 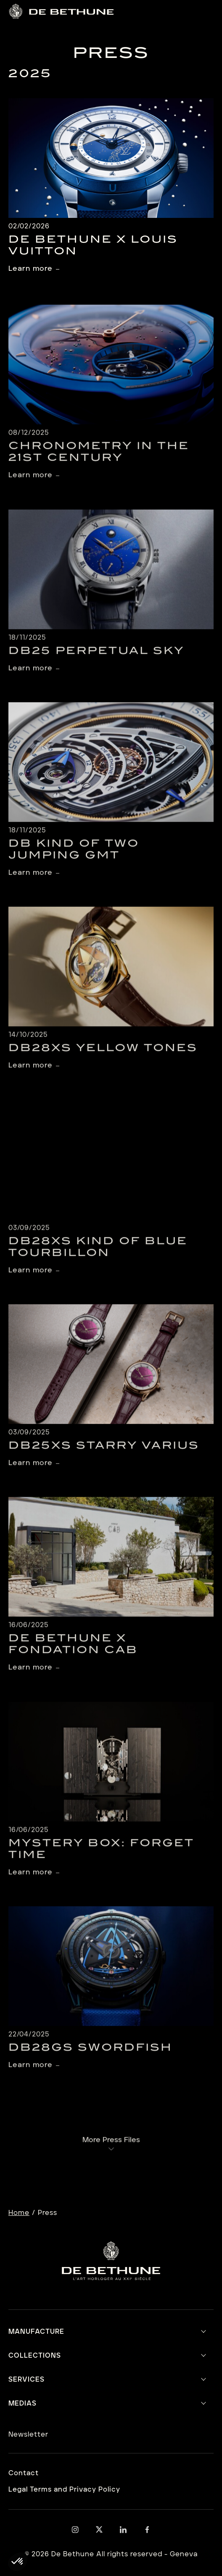 What do you see at coordinates (111, 2149) in the screenshot?
I see `More Press Files` at bounding box center [111, 2149].